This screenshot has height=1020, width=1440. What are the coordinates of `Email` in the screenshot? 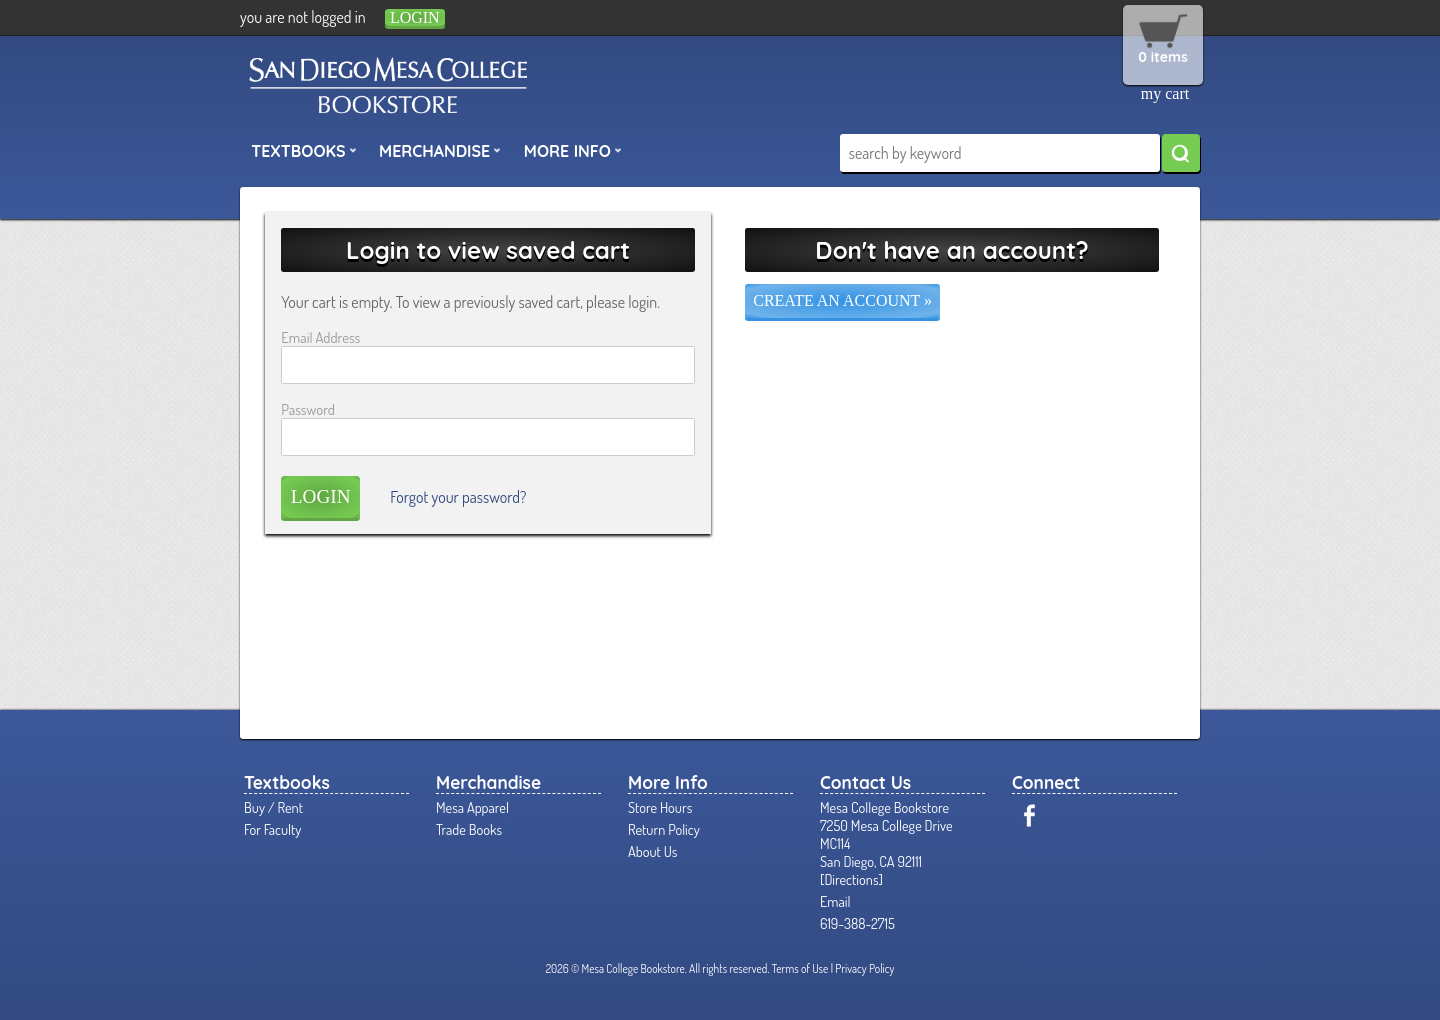 It's located at (835, 901).